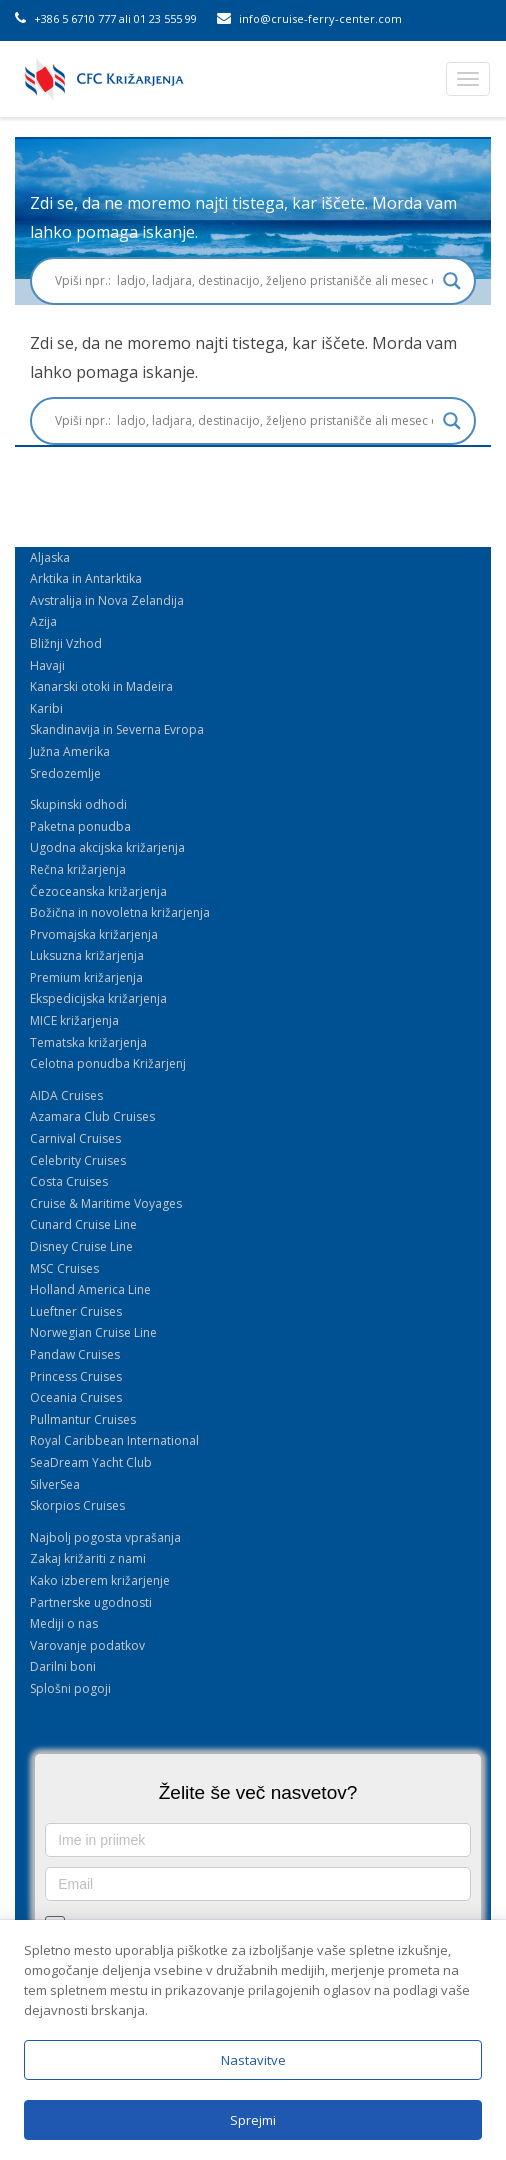 The width and height of the screenshot is (506, 2160). I want to click on Cruise & Maritime Voyages, so click(106, 1203).